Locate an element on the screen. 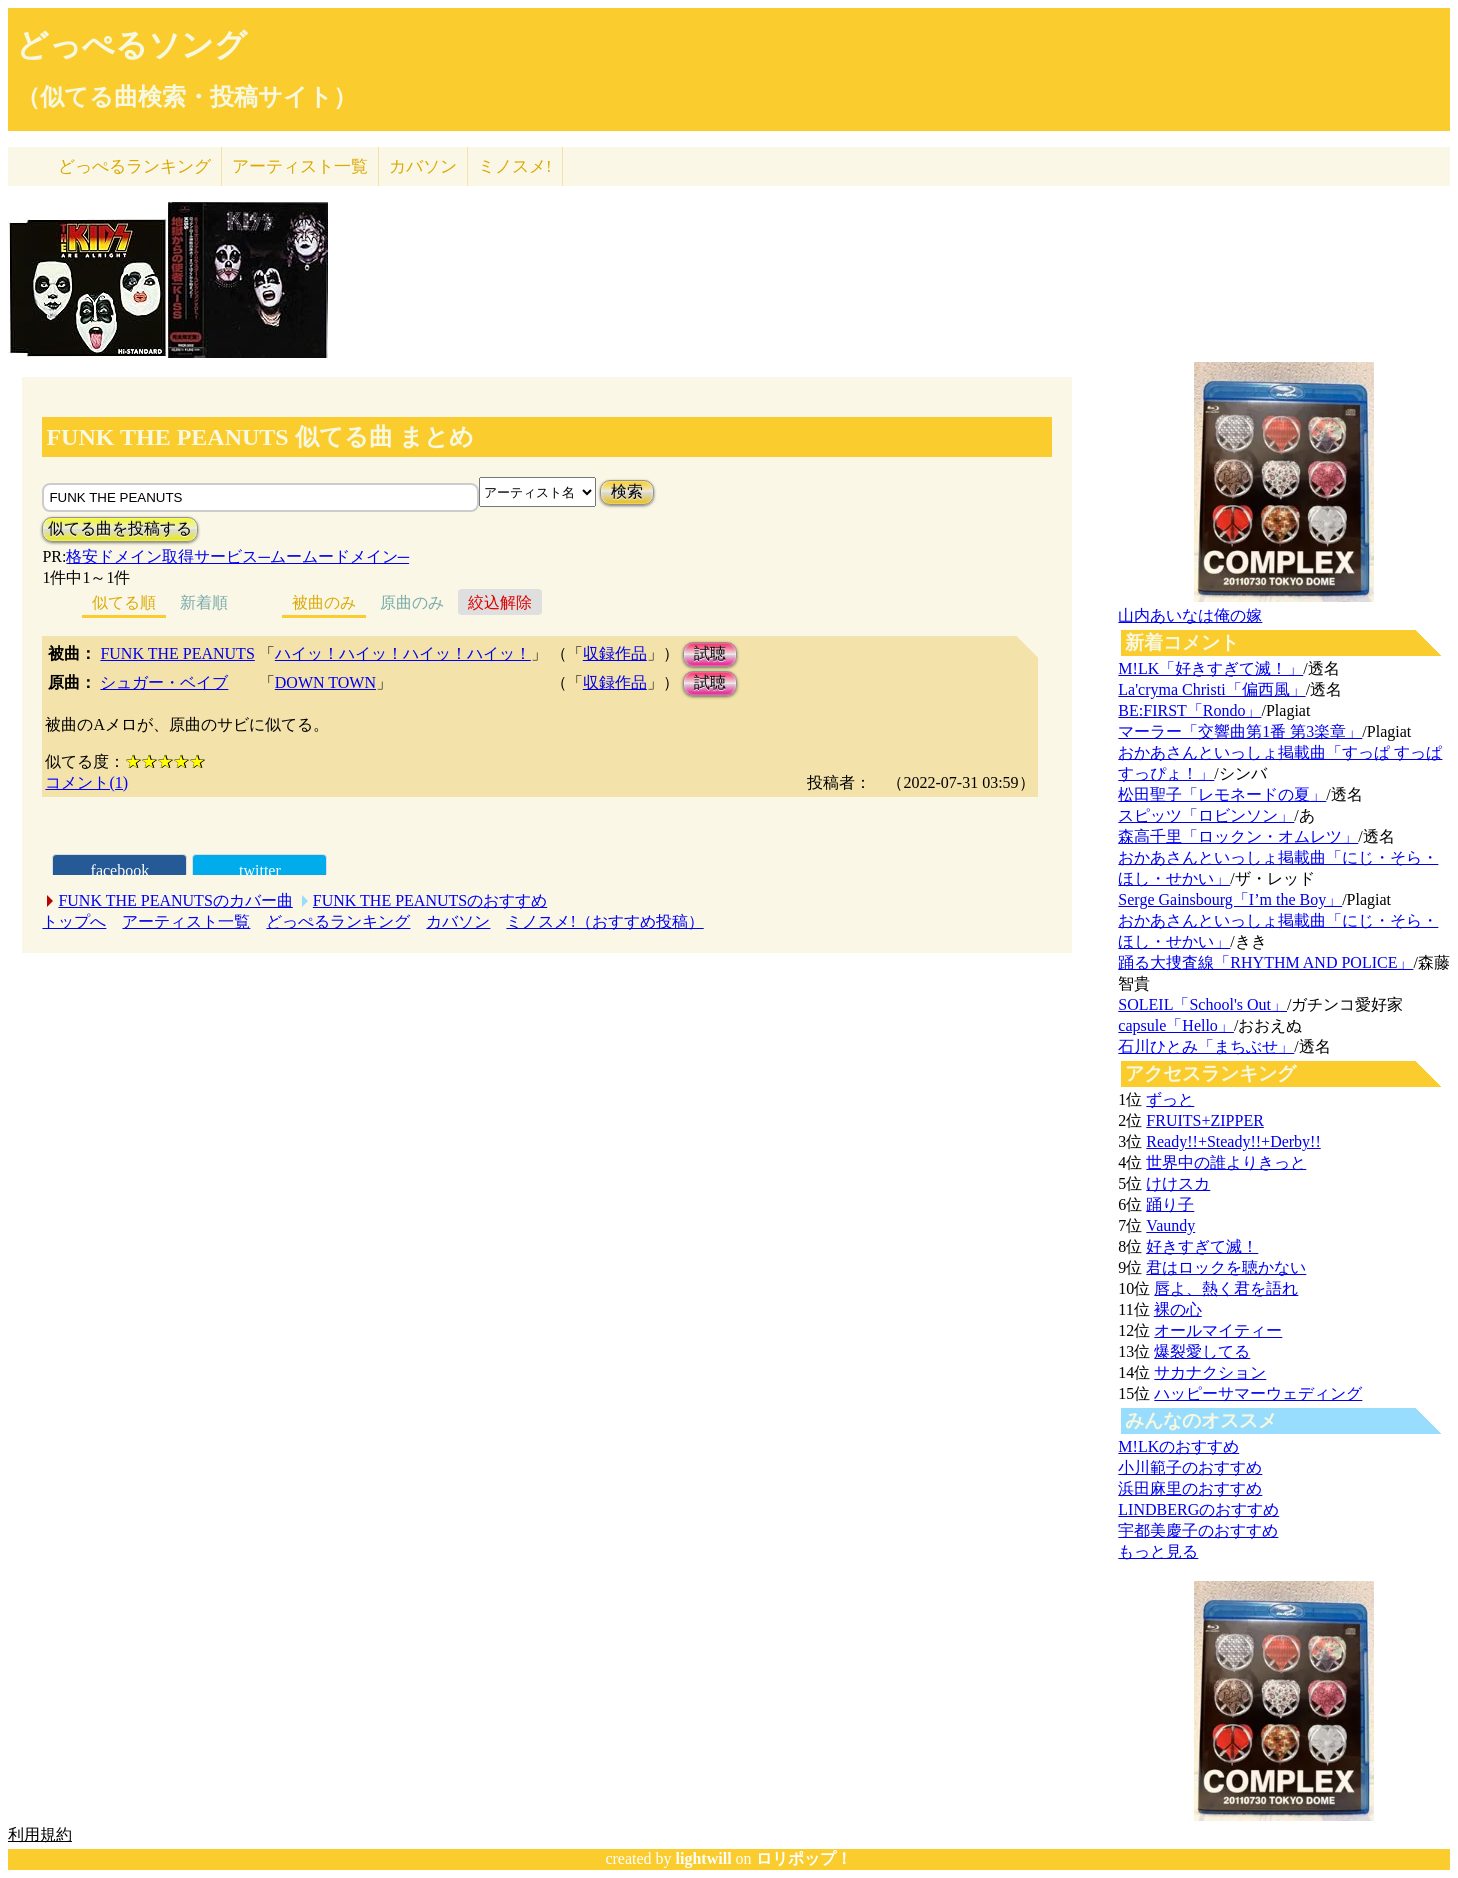  絞込解除 is located at coordinates (500, 602).